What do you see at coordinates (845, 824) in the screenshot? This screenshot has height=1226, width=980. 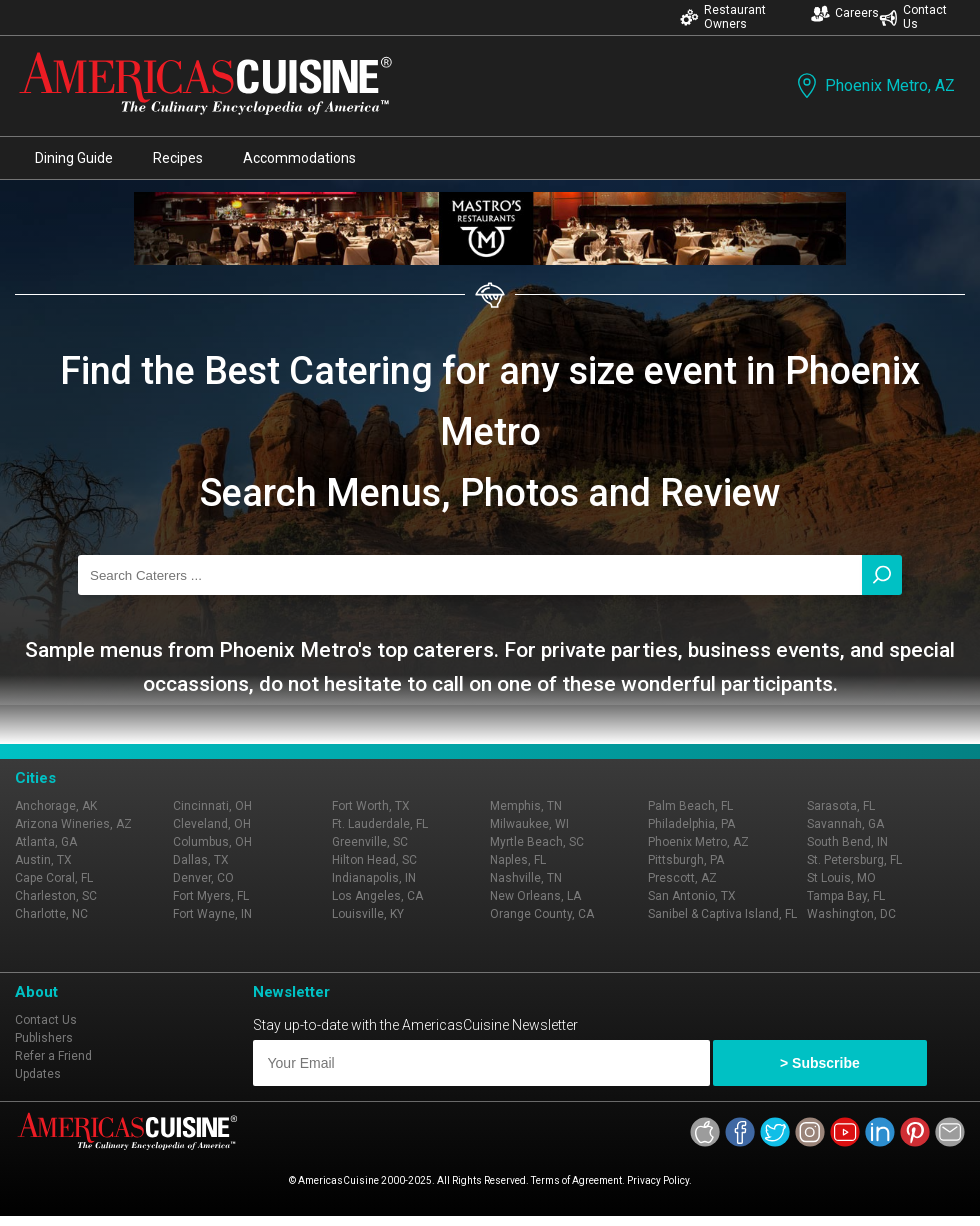 I see `Savannah, GA` at bounding box center [845, 824].